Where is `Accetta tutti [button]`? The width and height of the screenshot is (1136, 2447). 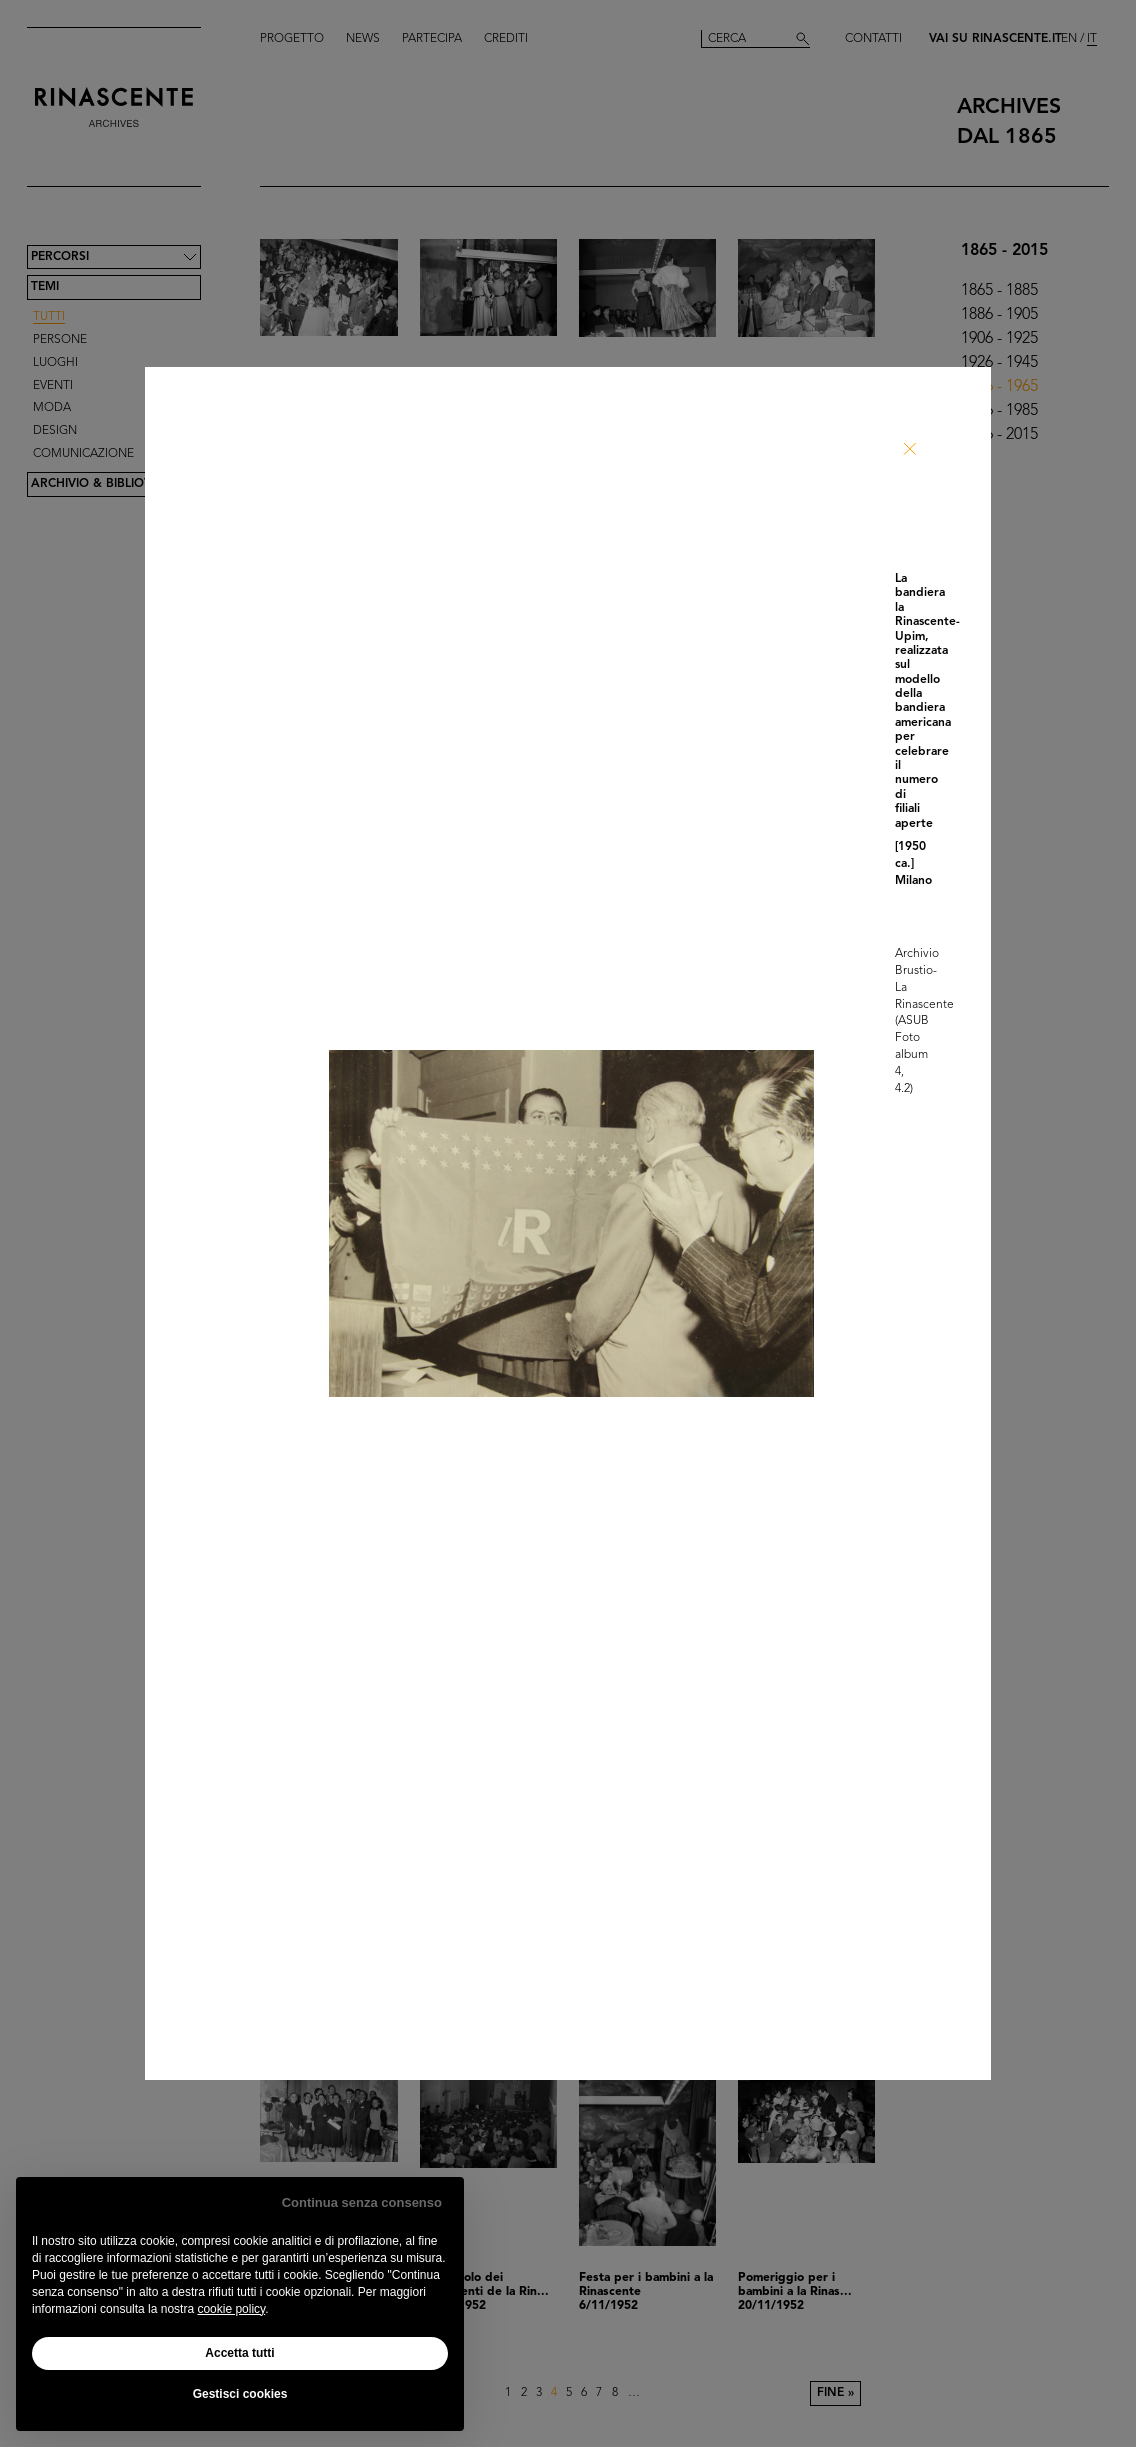 Accetta tutti [button] is located at coordinates (239, 2353).